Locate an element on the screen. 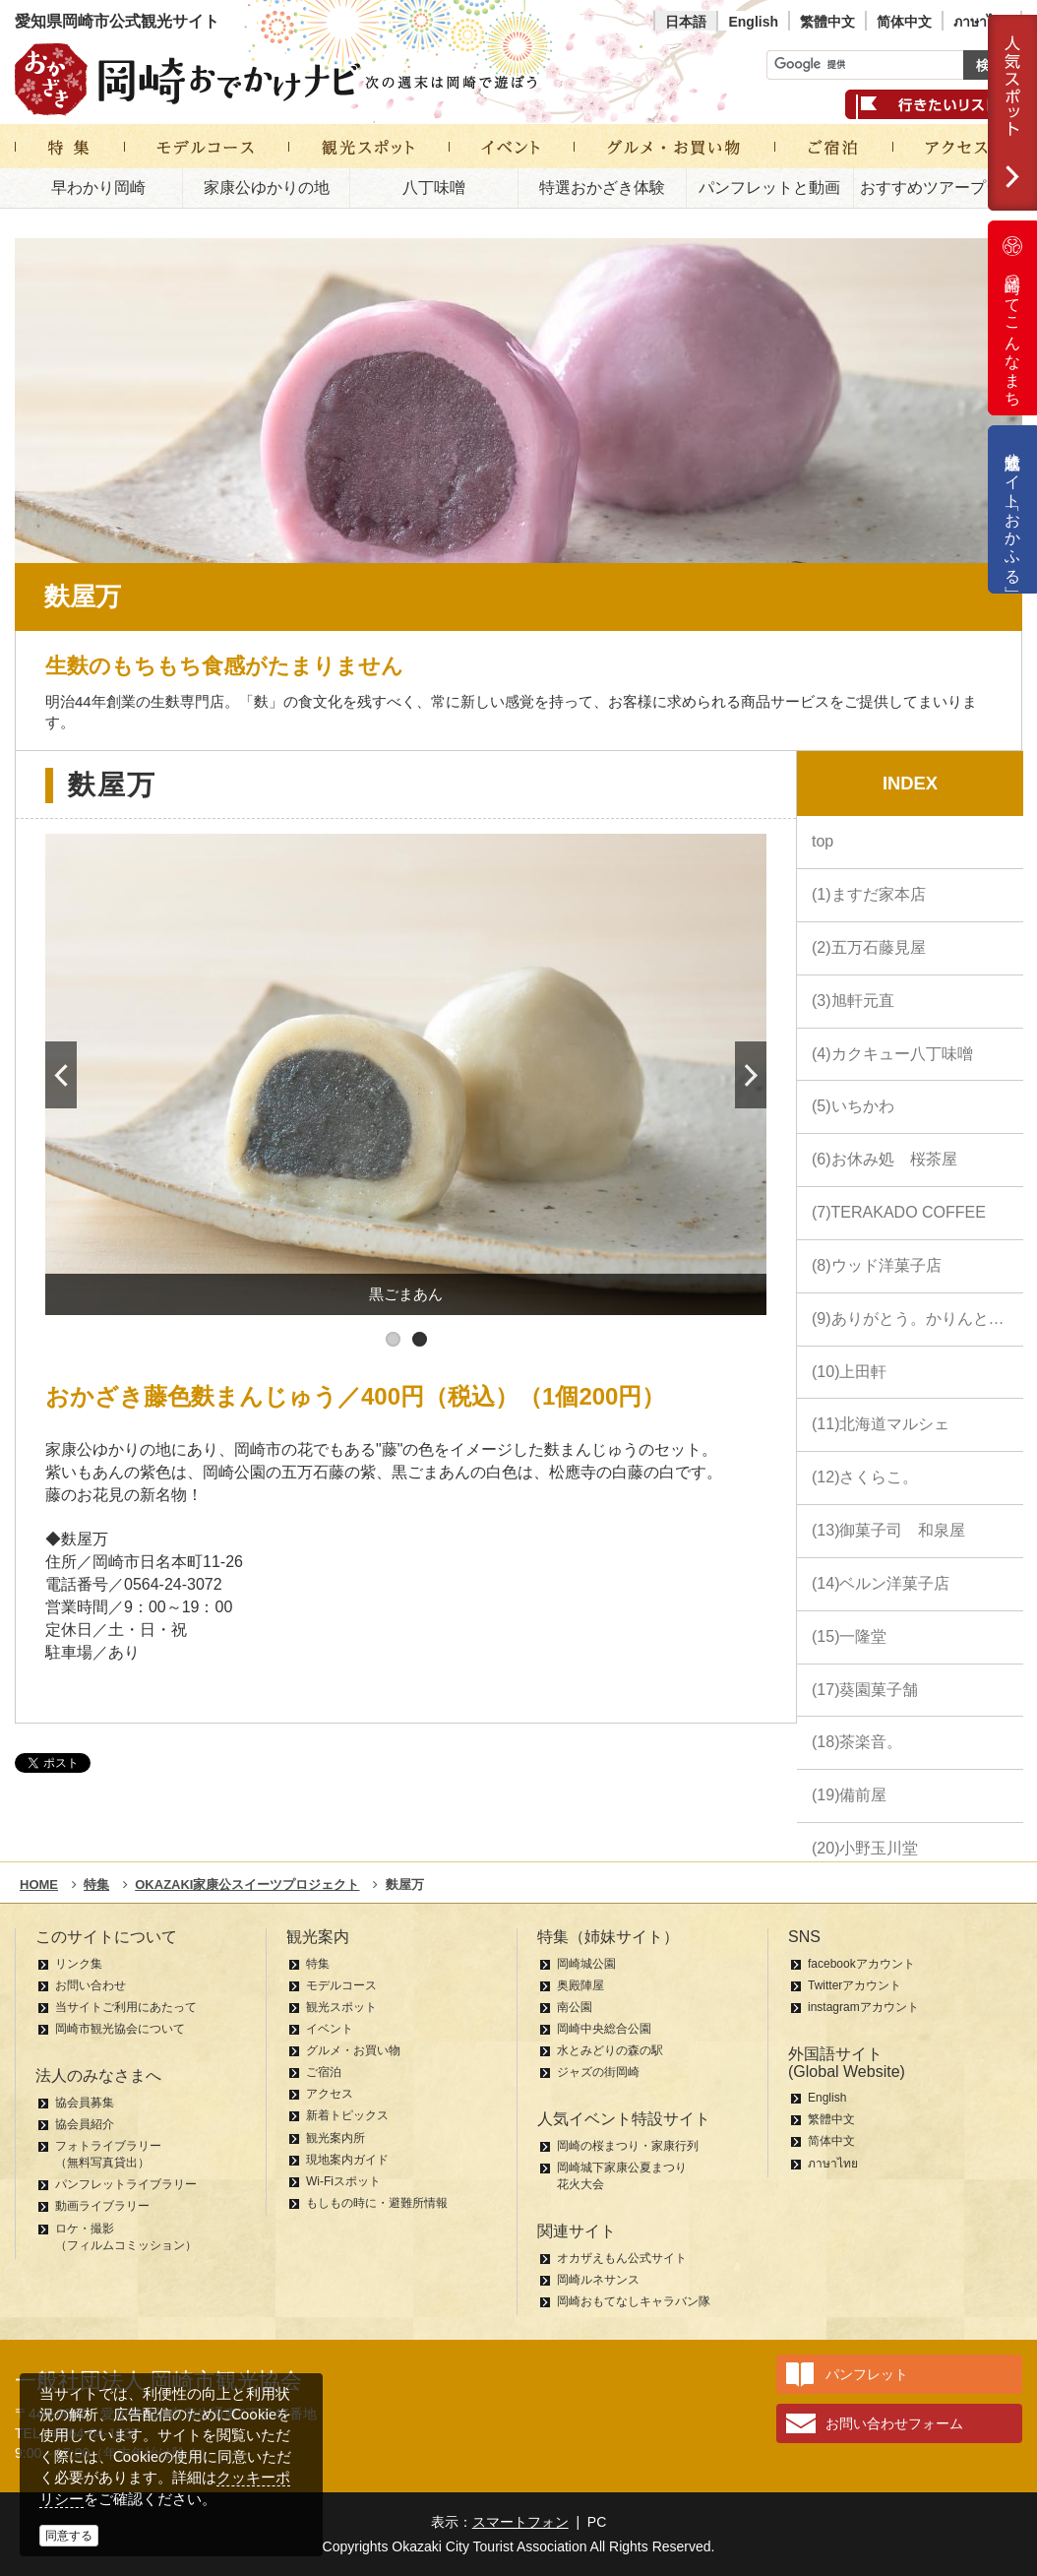 The width and height of the screenshot is (1037, 2576). (8)ウッド洋菓子店 is located at coordinates (877, 1265).